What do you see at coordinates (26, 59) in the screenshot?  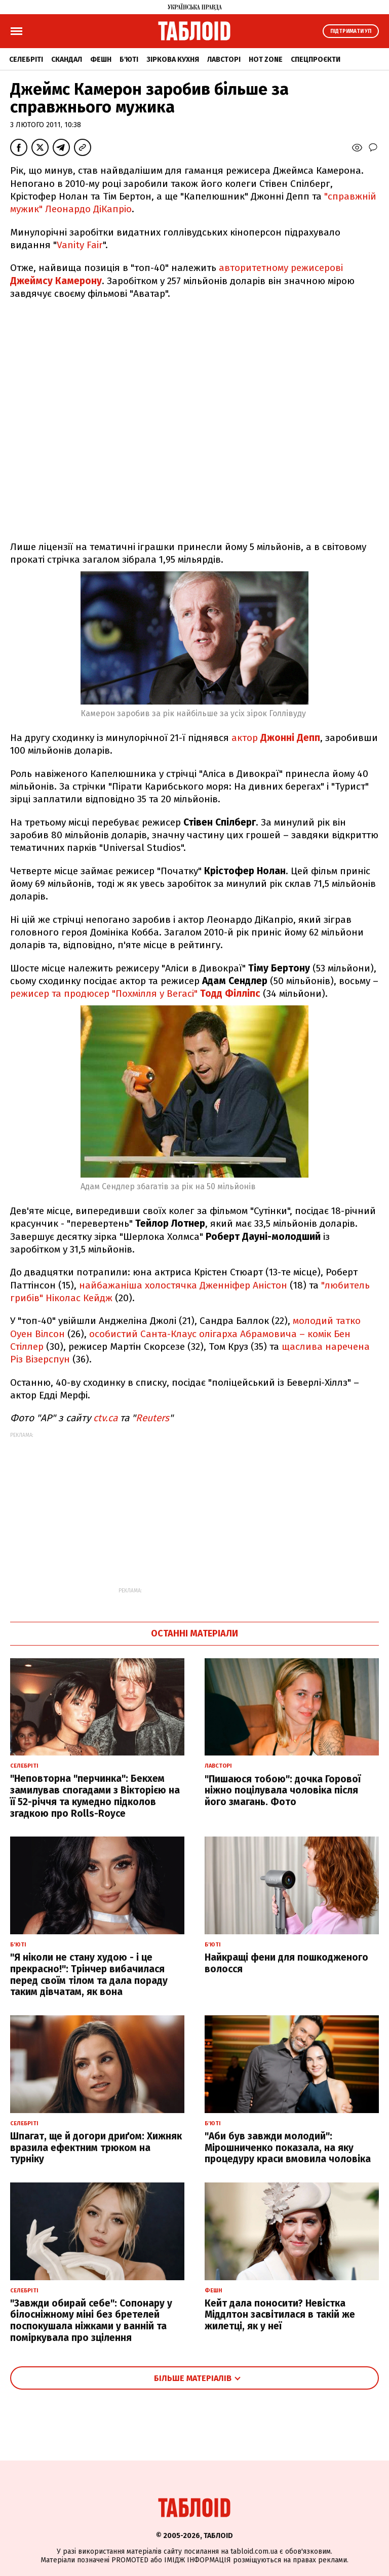 I see `Селебріті` at bounding box center [26, 59].